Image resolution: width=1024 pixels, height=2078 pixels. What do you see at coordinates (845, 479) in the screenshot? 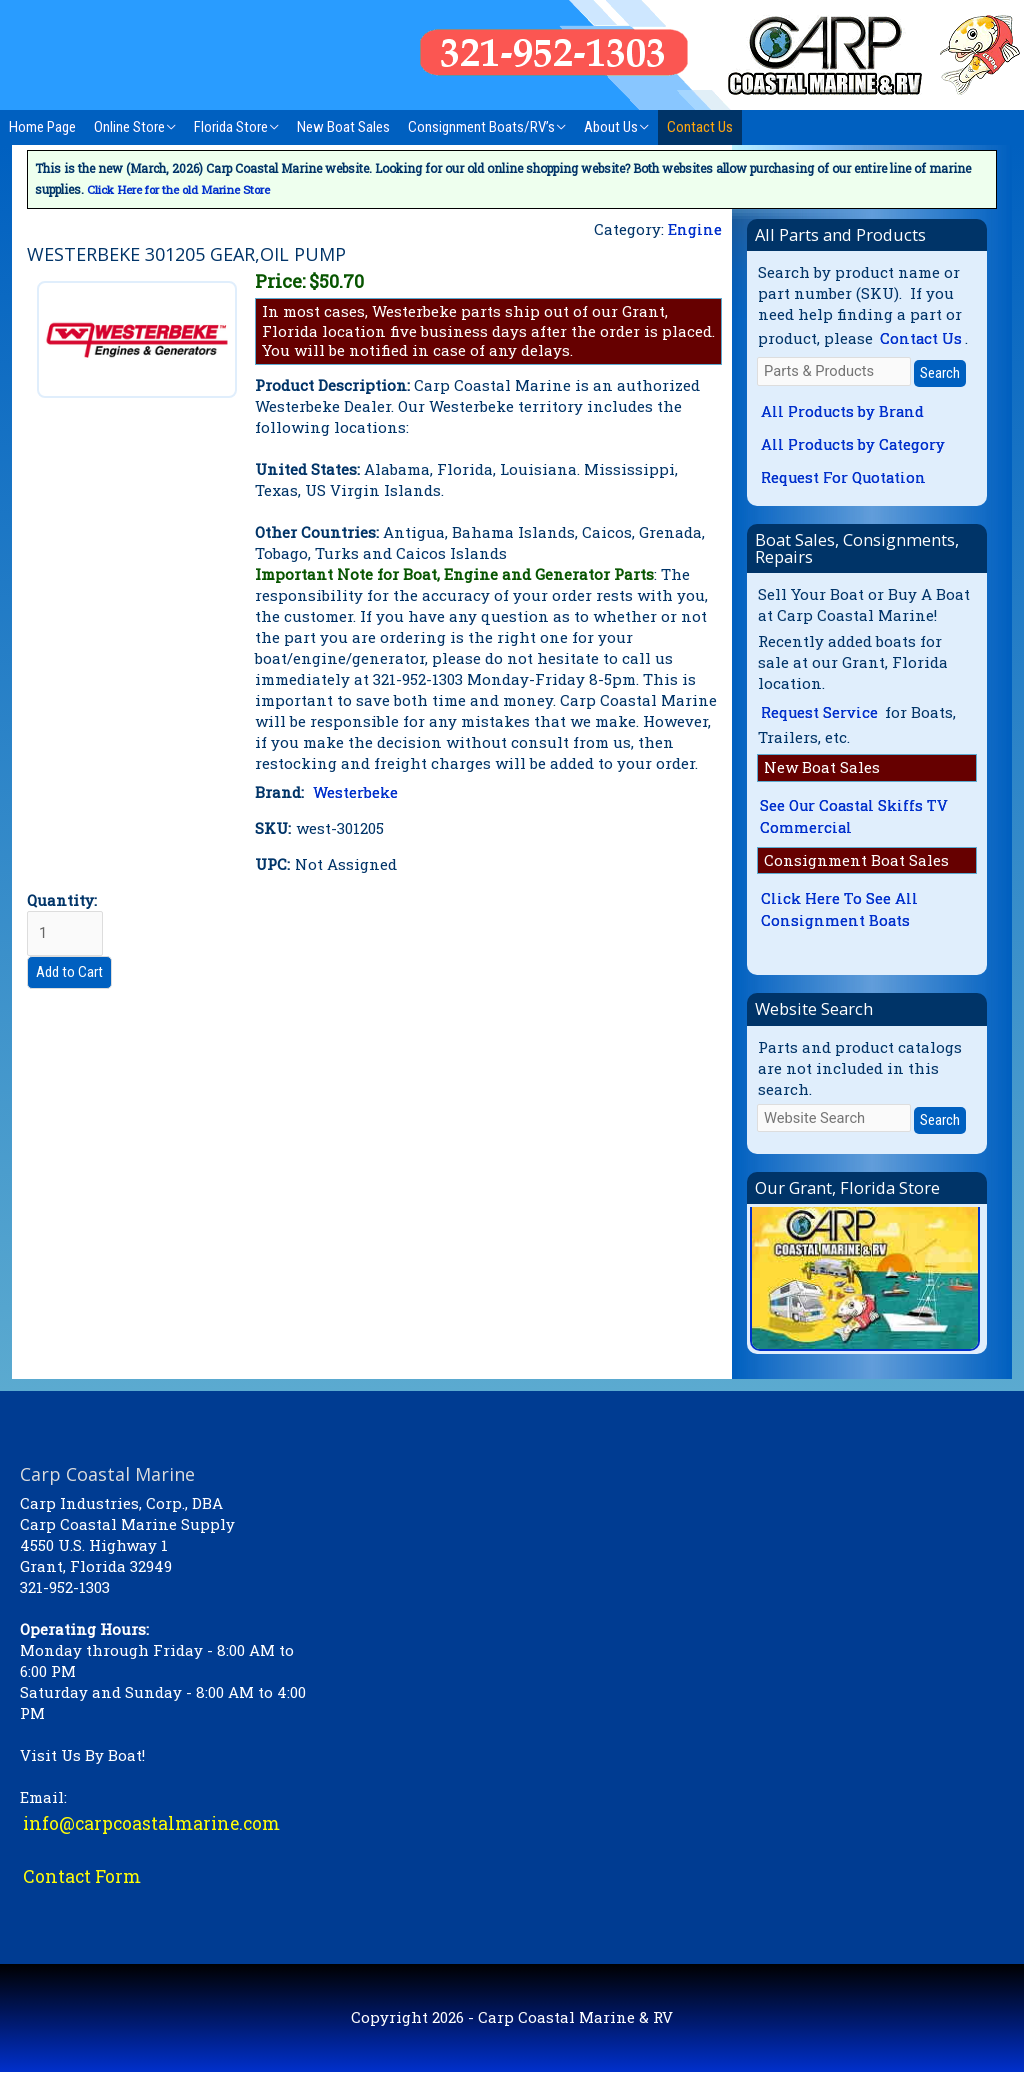
I see `Request For Quotation` at bounding box center [845, 479].